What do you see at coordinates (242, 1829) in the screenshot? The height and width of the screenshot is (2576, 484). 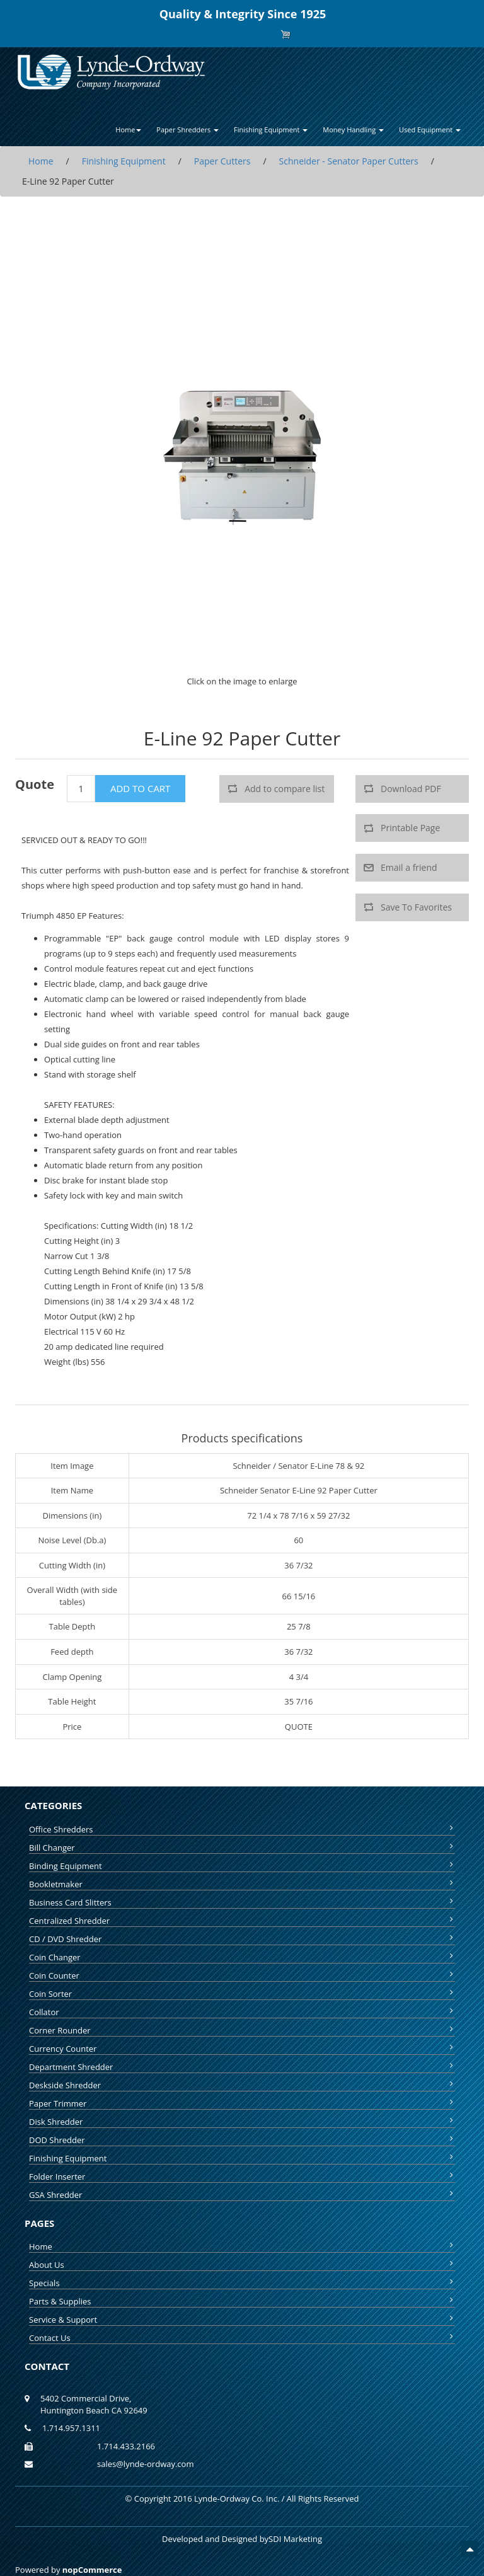 I see `Office Shredders` at bounding box center [242, 1829].